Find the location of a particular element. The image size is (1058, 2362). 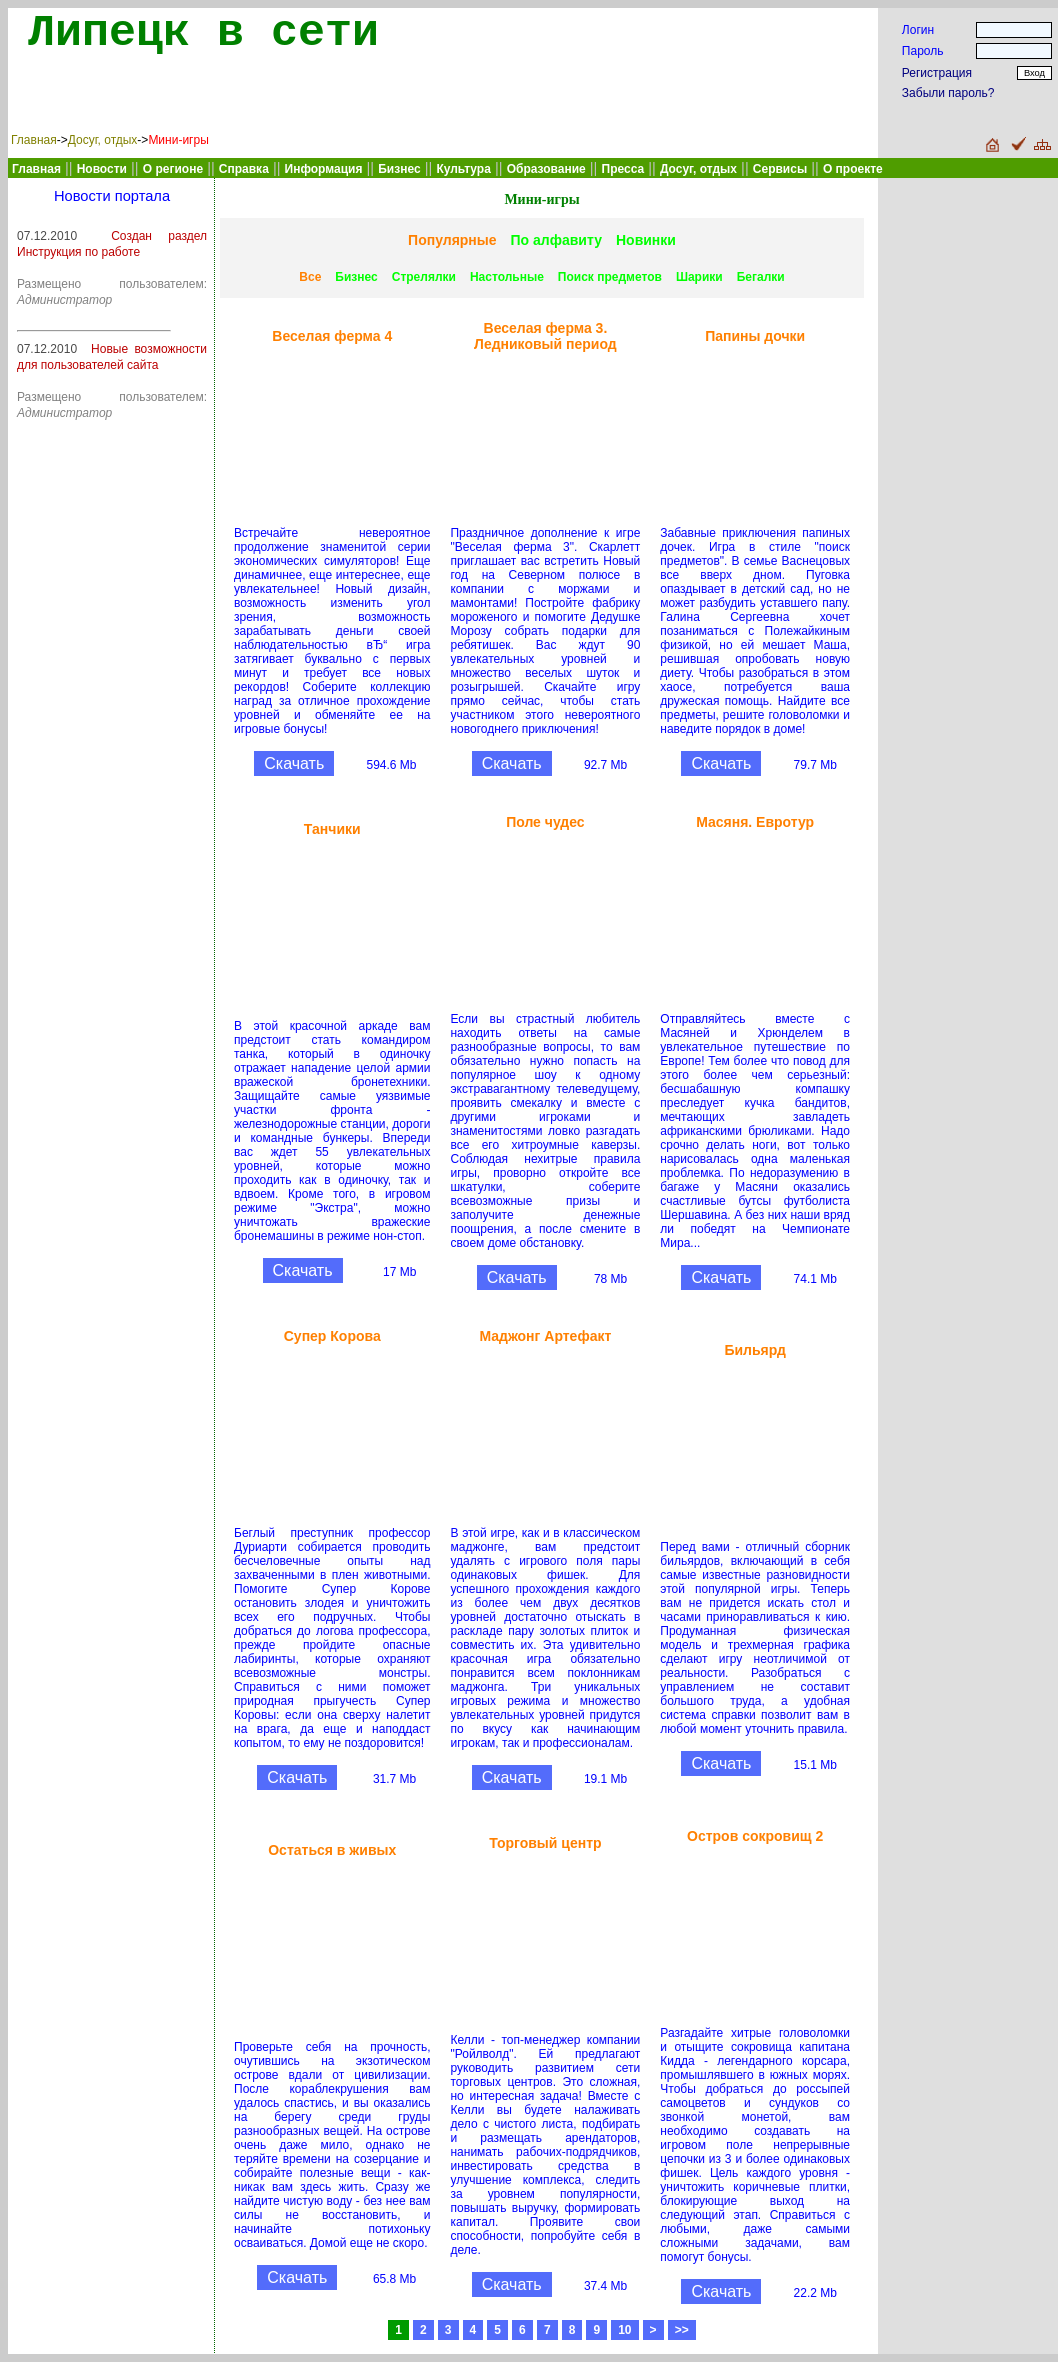

Поиск предметов is located at coordinates (610, 277).